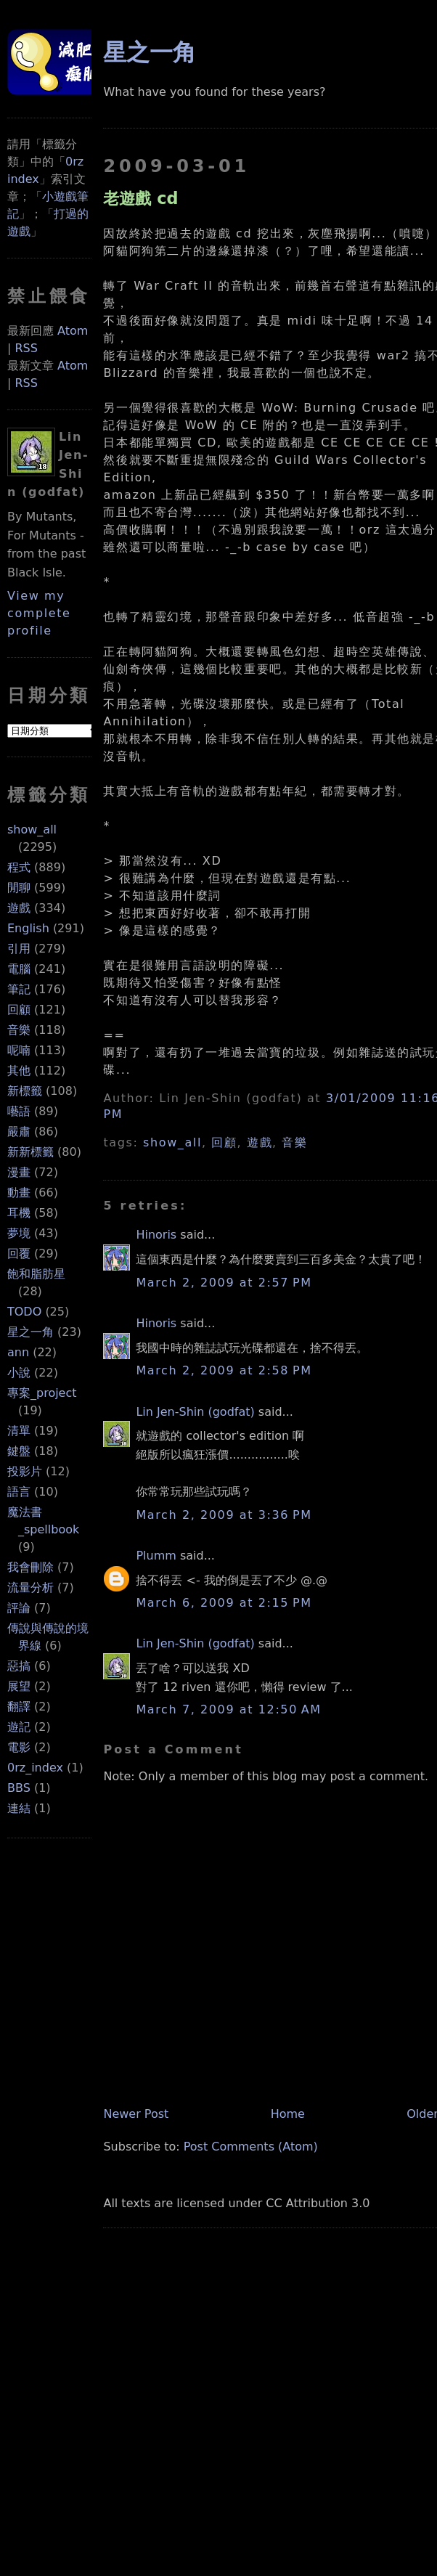 Image resolution: width=437 pixels, height=2576 pixels. Describe the element at coordinates (72, 331) in the screenshot. I see `Atom` at that location.